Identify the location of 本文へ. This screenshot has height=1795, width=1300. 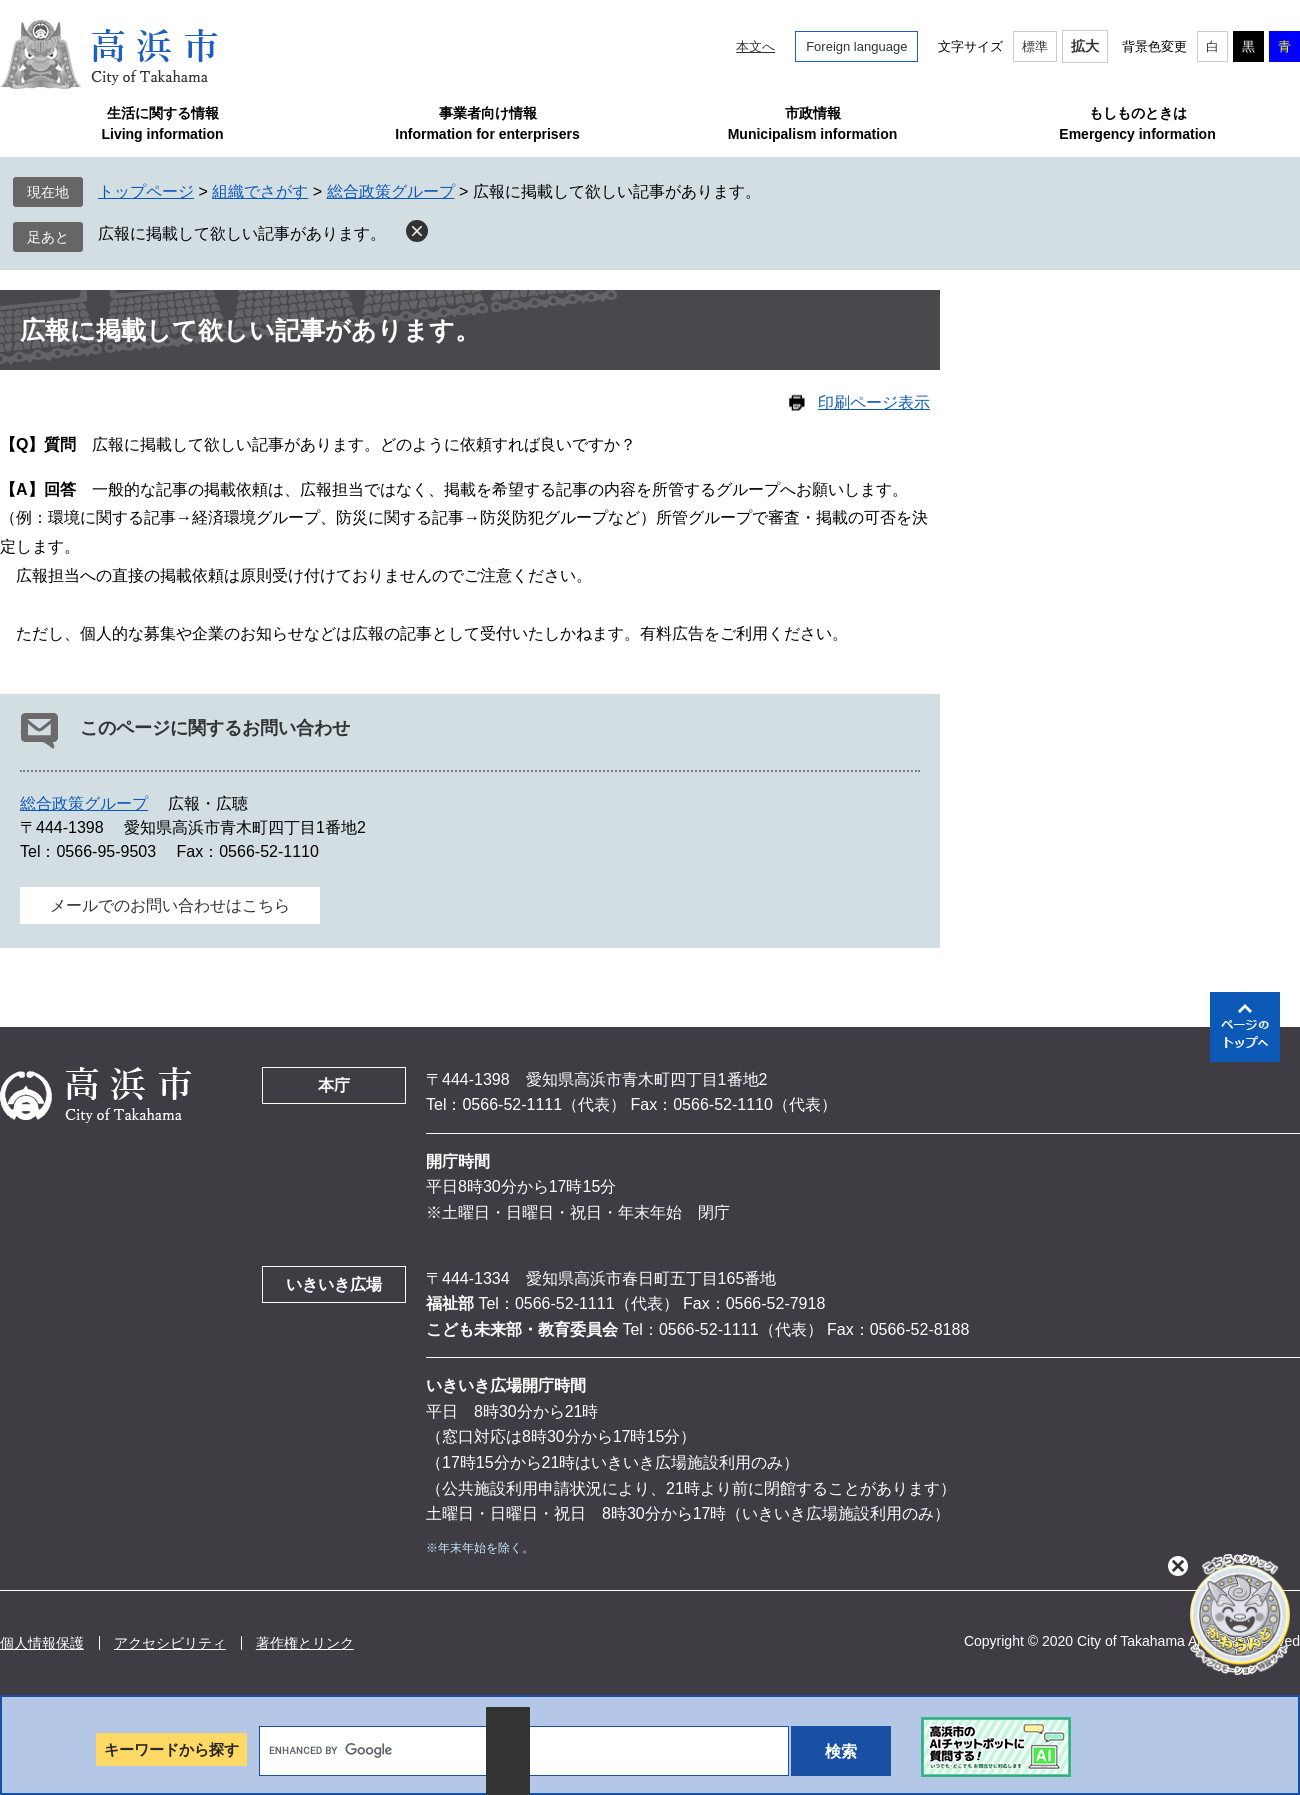
(755, 46).